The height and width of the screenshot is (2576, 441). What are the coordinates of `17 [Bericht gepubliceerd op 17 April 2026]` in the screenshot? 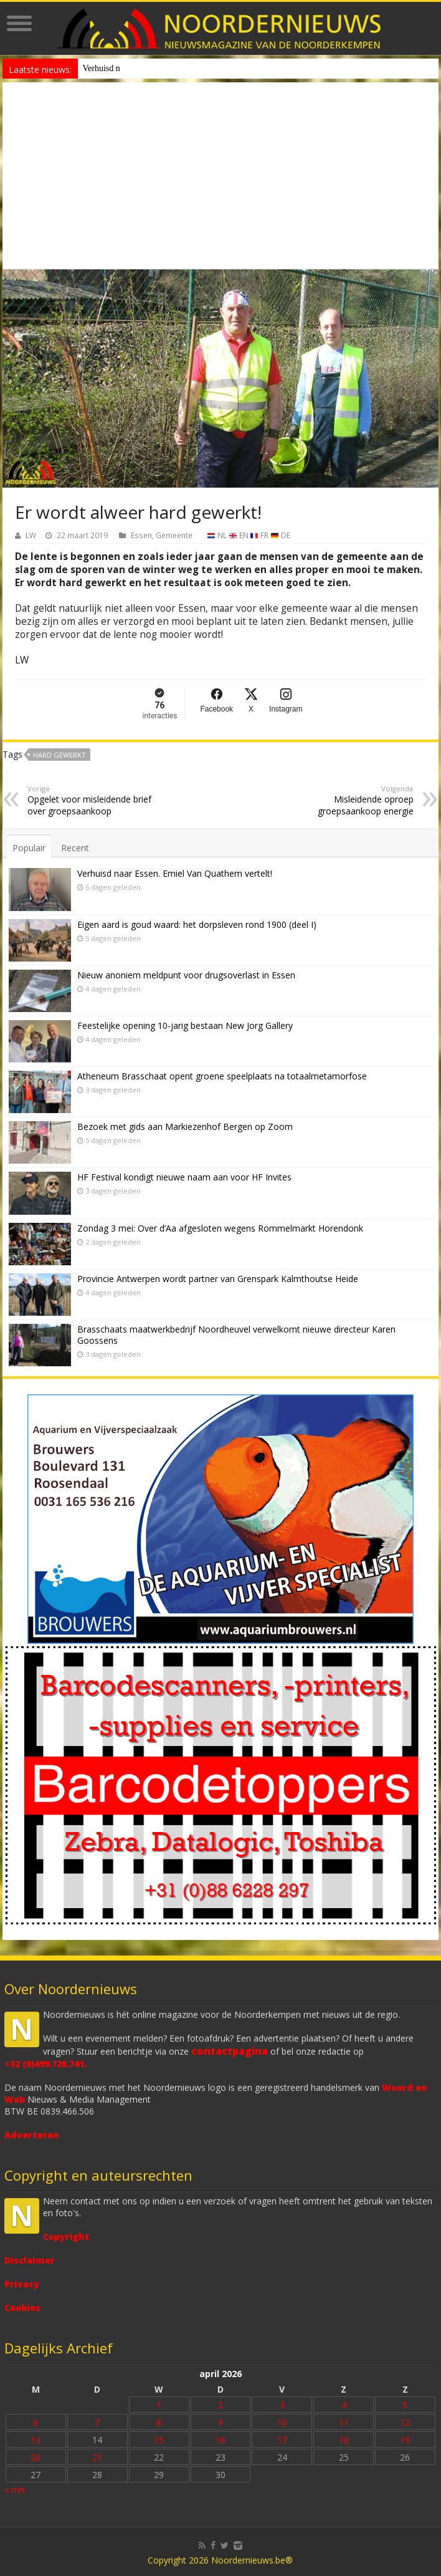 It's located at (282, 2440).